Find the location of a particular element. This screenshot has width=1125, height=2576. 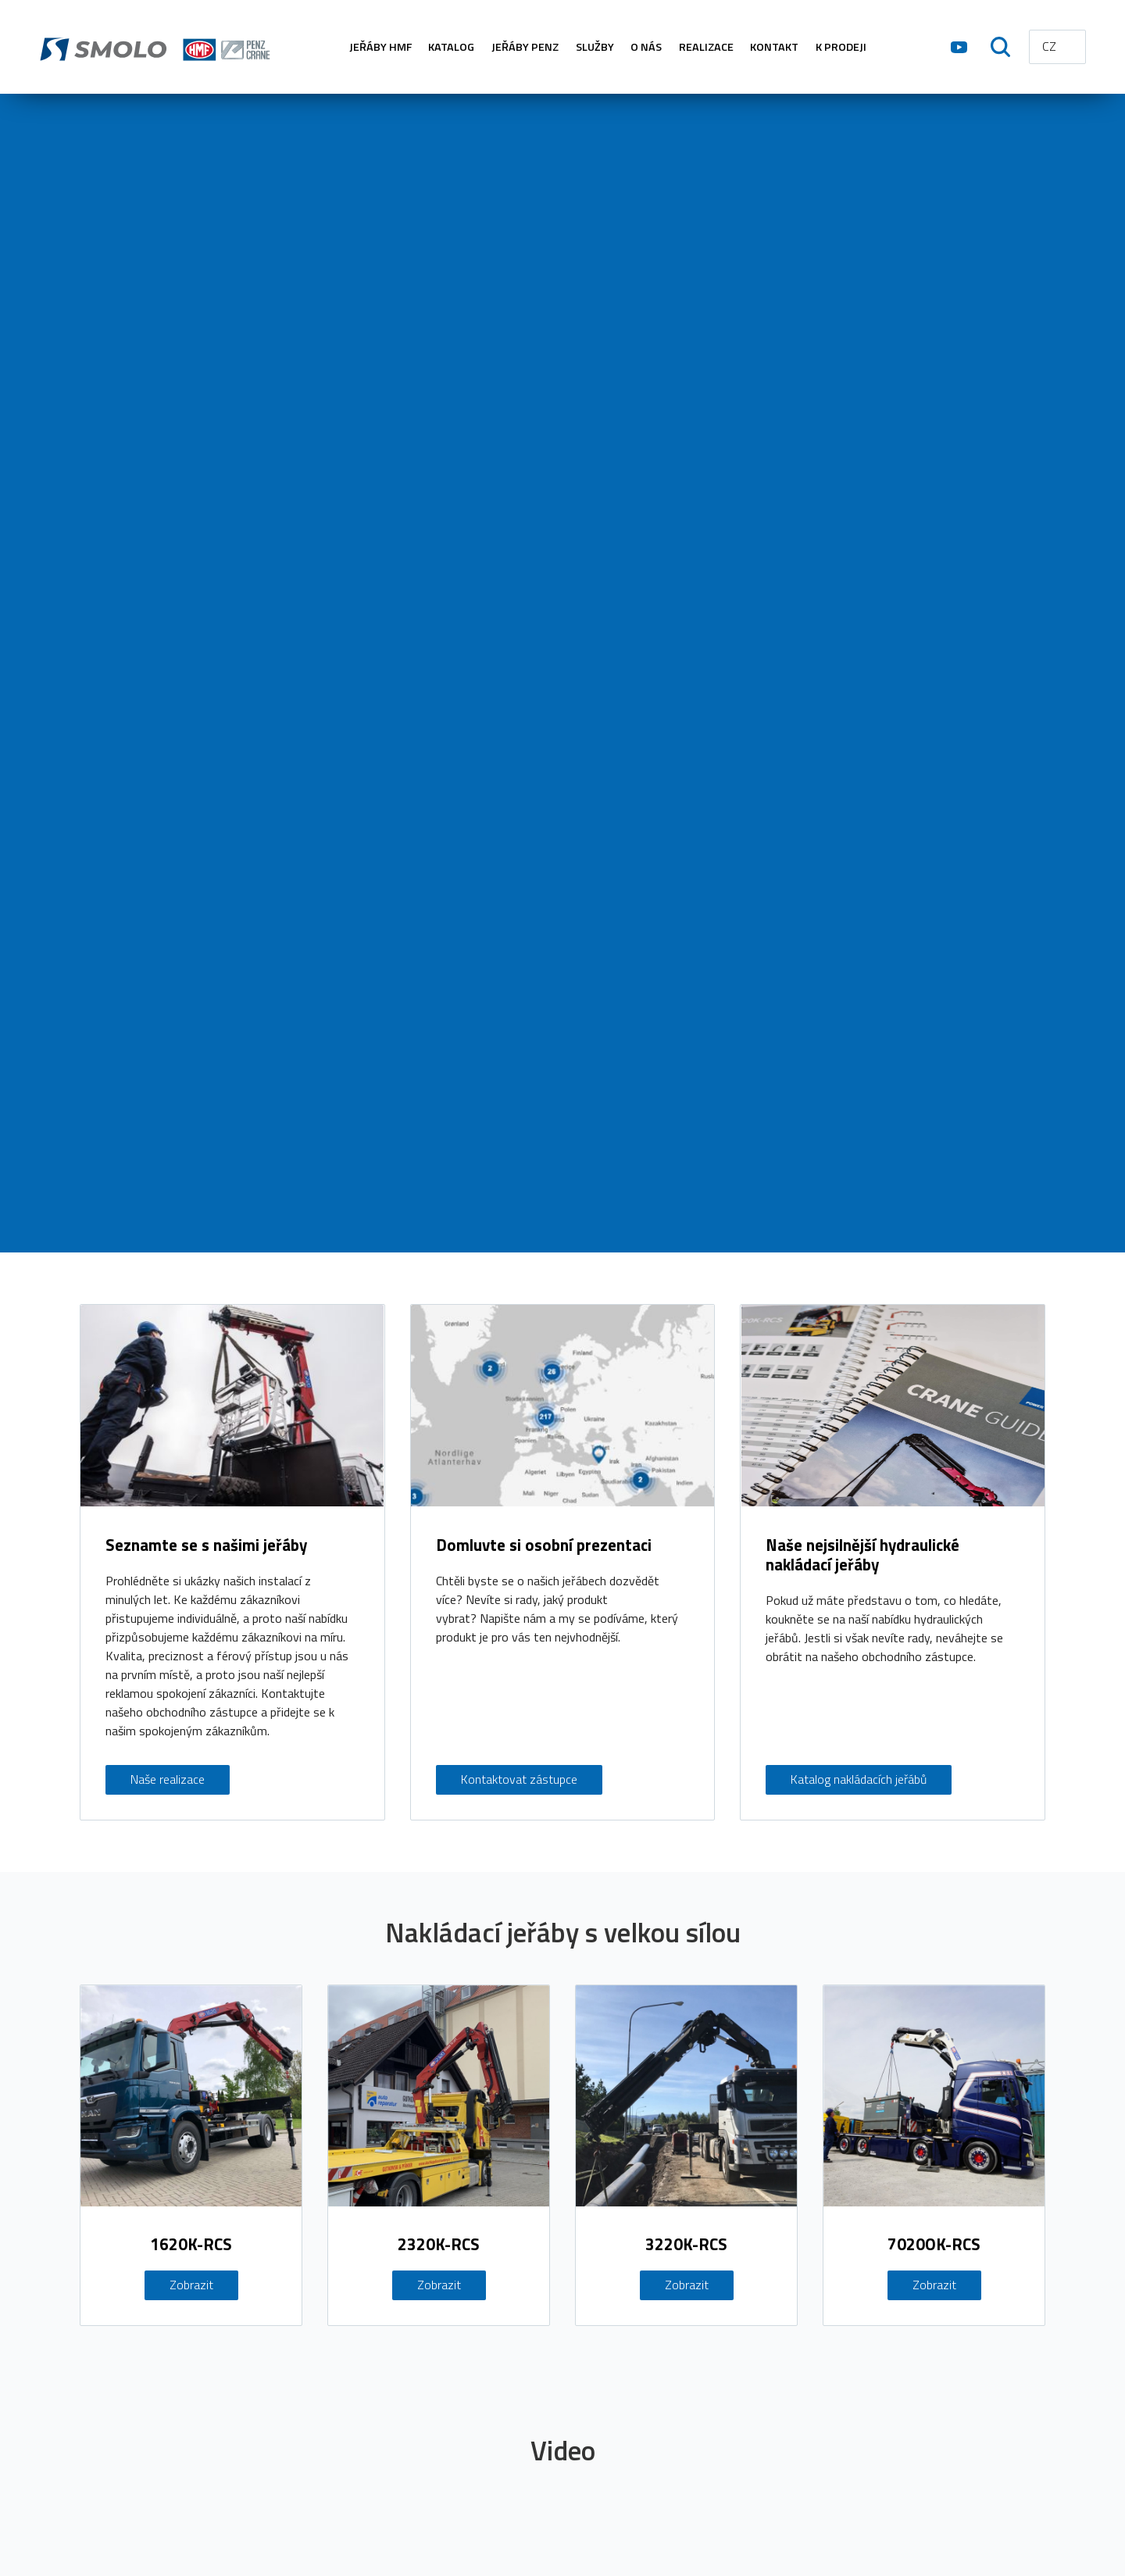

Jeřáby HMF is located at coordinates (380, 46).